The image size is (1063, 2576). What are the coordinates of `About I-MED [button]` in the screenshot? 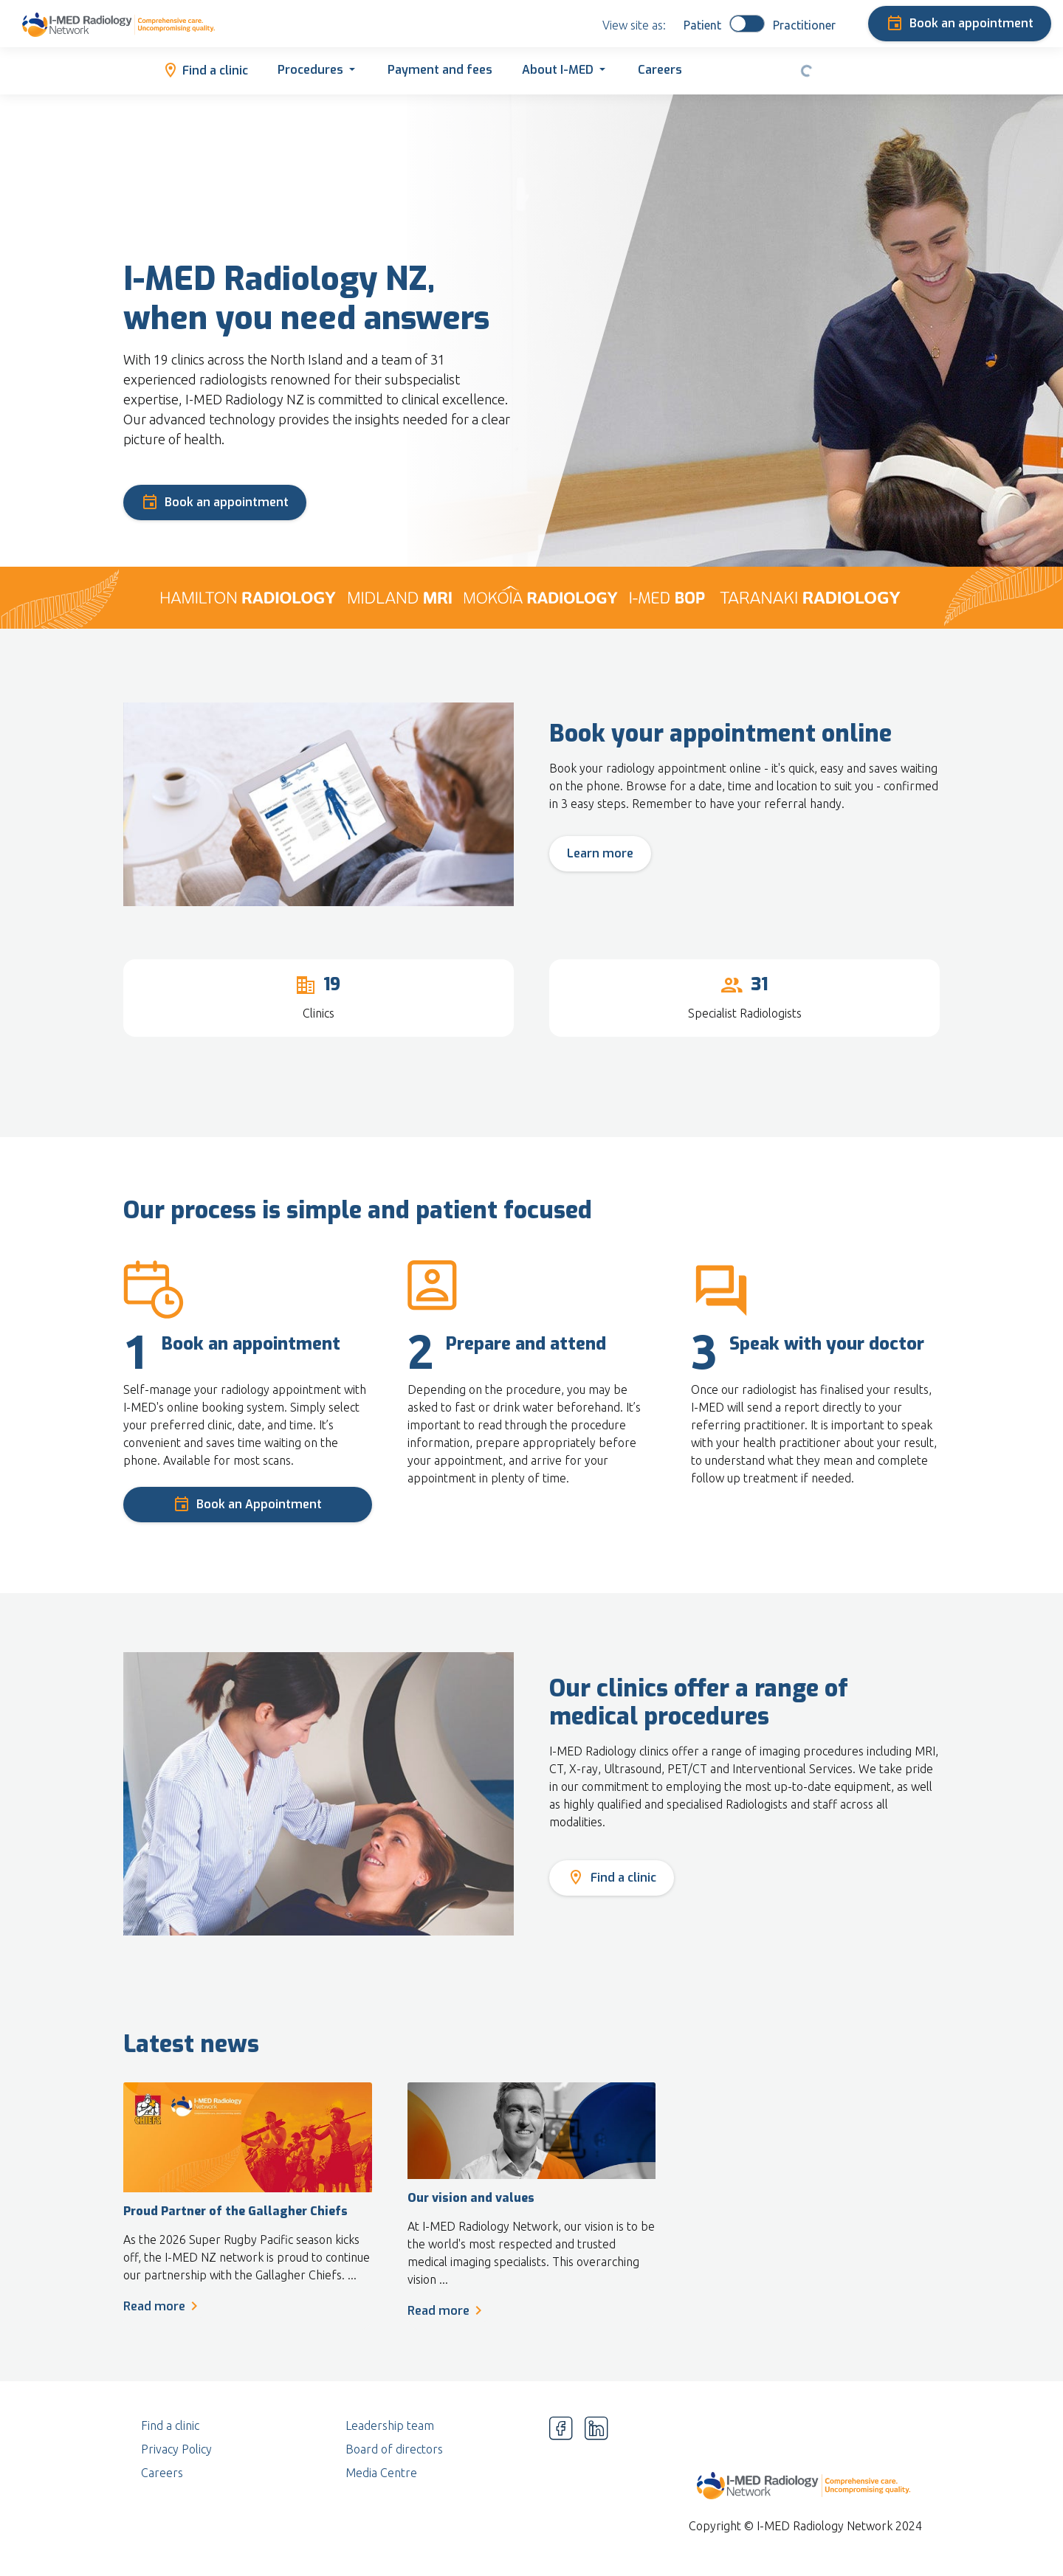 It's located at (558, 69).